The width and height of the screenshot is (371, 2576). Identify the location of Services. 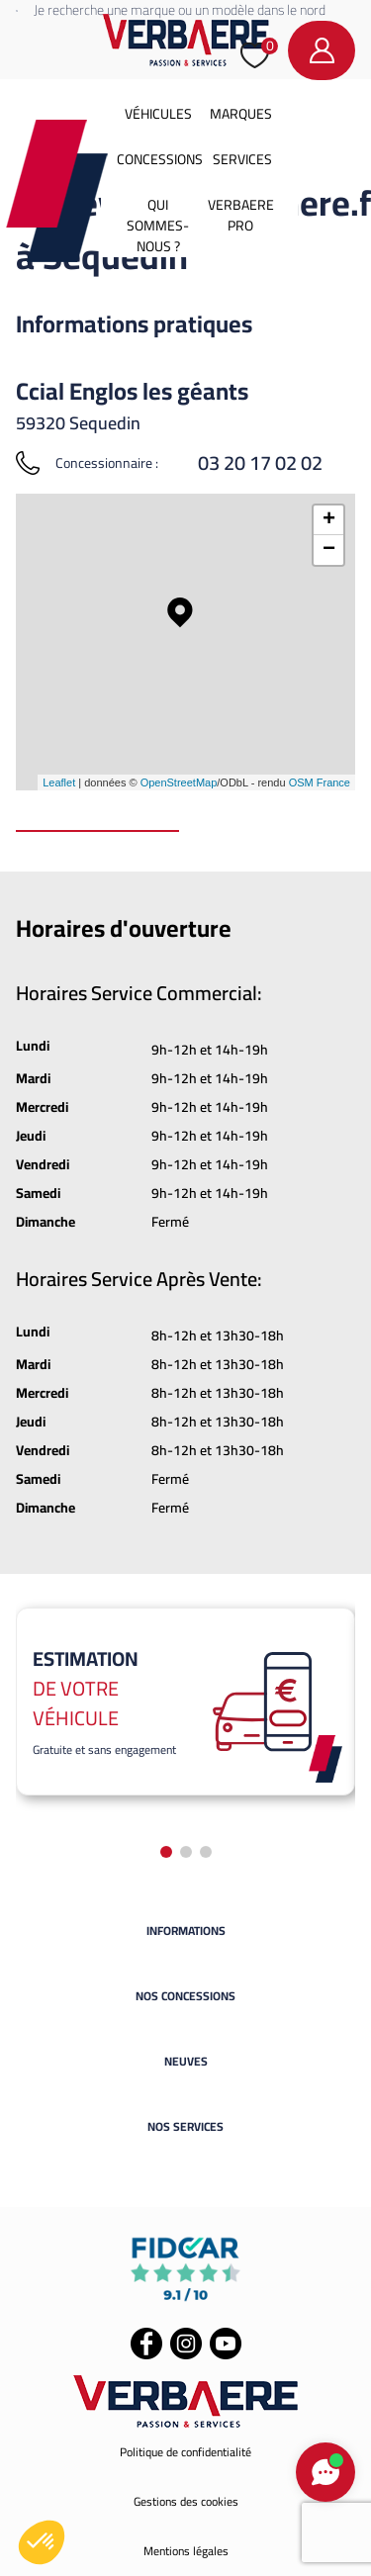
(242, 159).